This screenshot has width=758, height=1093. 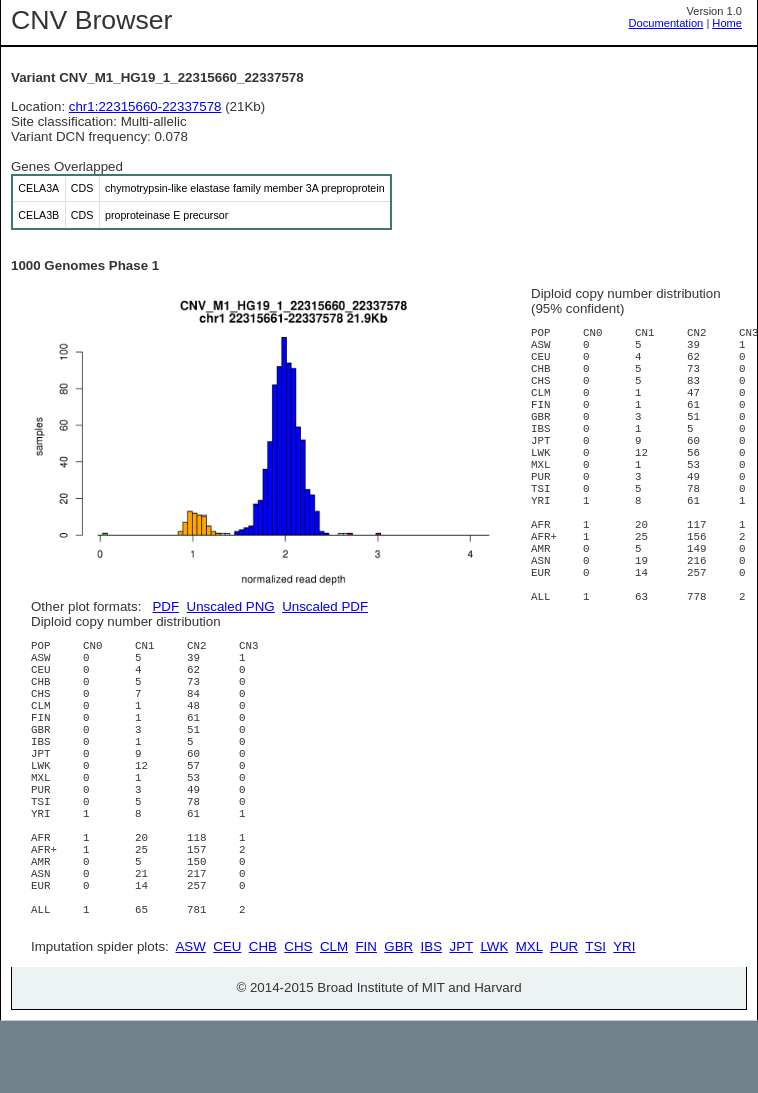 What do you see at coordinates (298, 1018) in the screenshot?
I see `CHS` at bounding box center [298, 1018].